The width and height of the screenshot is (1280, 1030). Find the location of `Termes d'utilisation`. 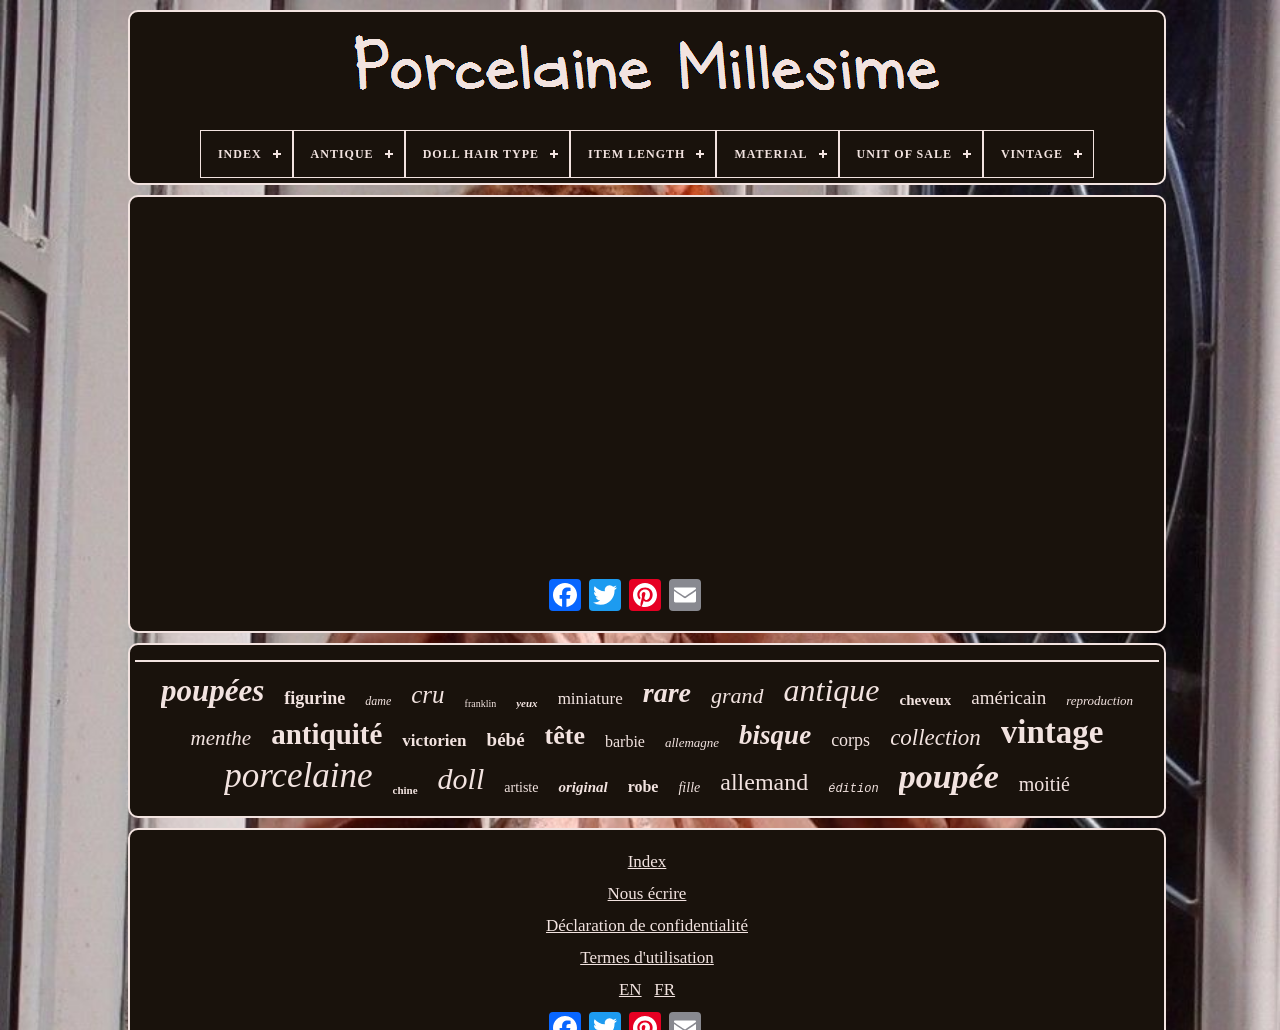

Termes d'utilisation is located at coordinates (647, 957).